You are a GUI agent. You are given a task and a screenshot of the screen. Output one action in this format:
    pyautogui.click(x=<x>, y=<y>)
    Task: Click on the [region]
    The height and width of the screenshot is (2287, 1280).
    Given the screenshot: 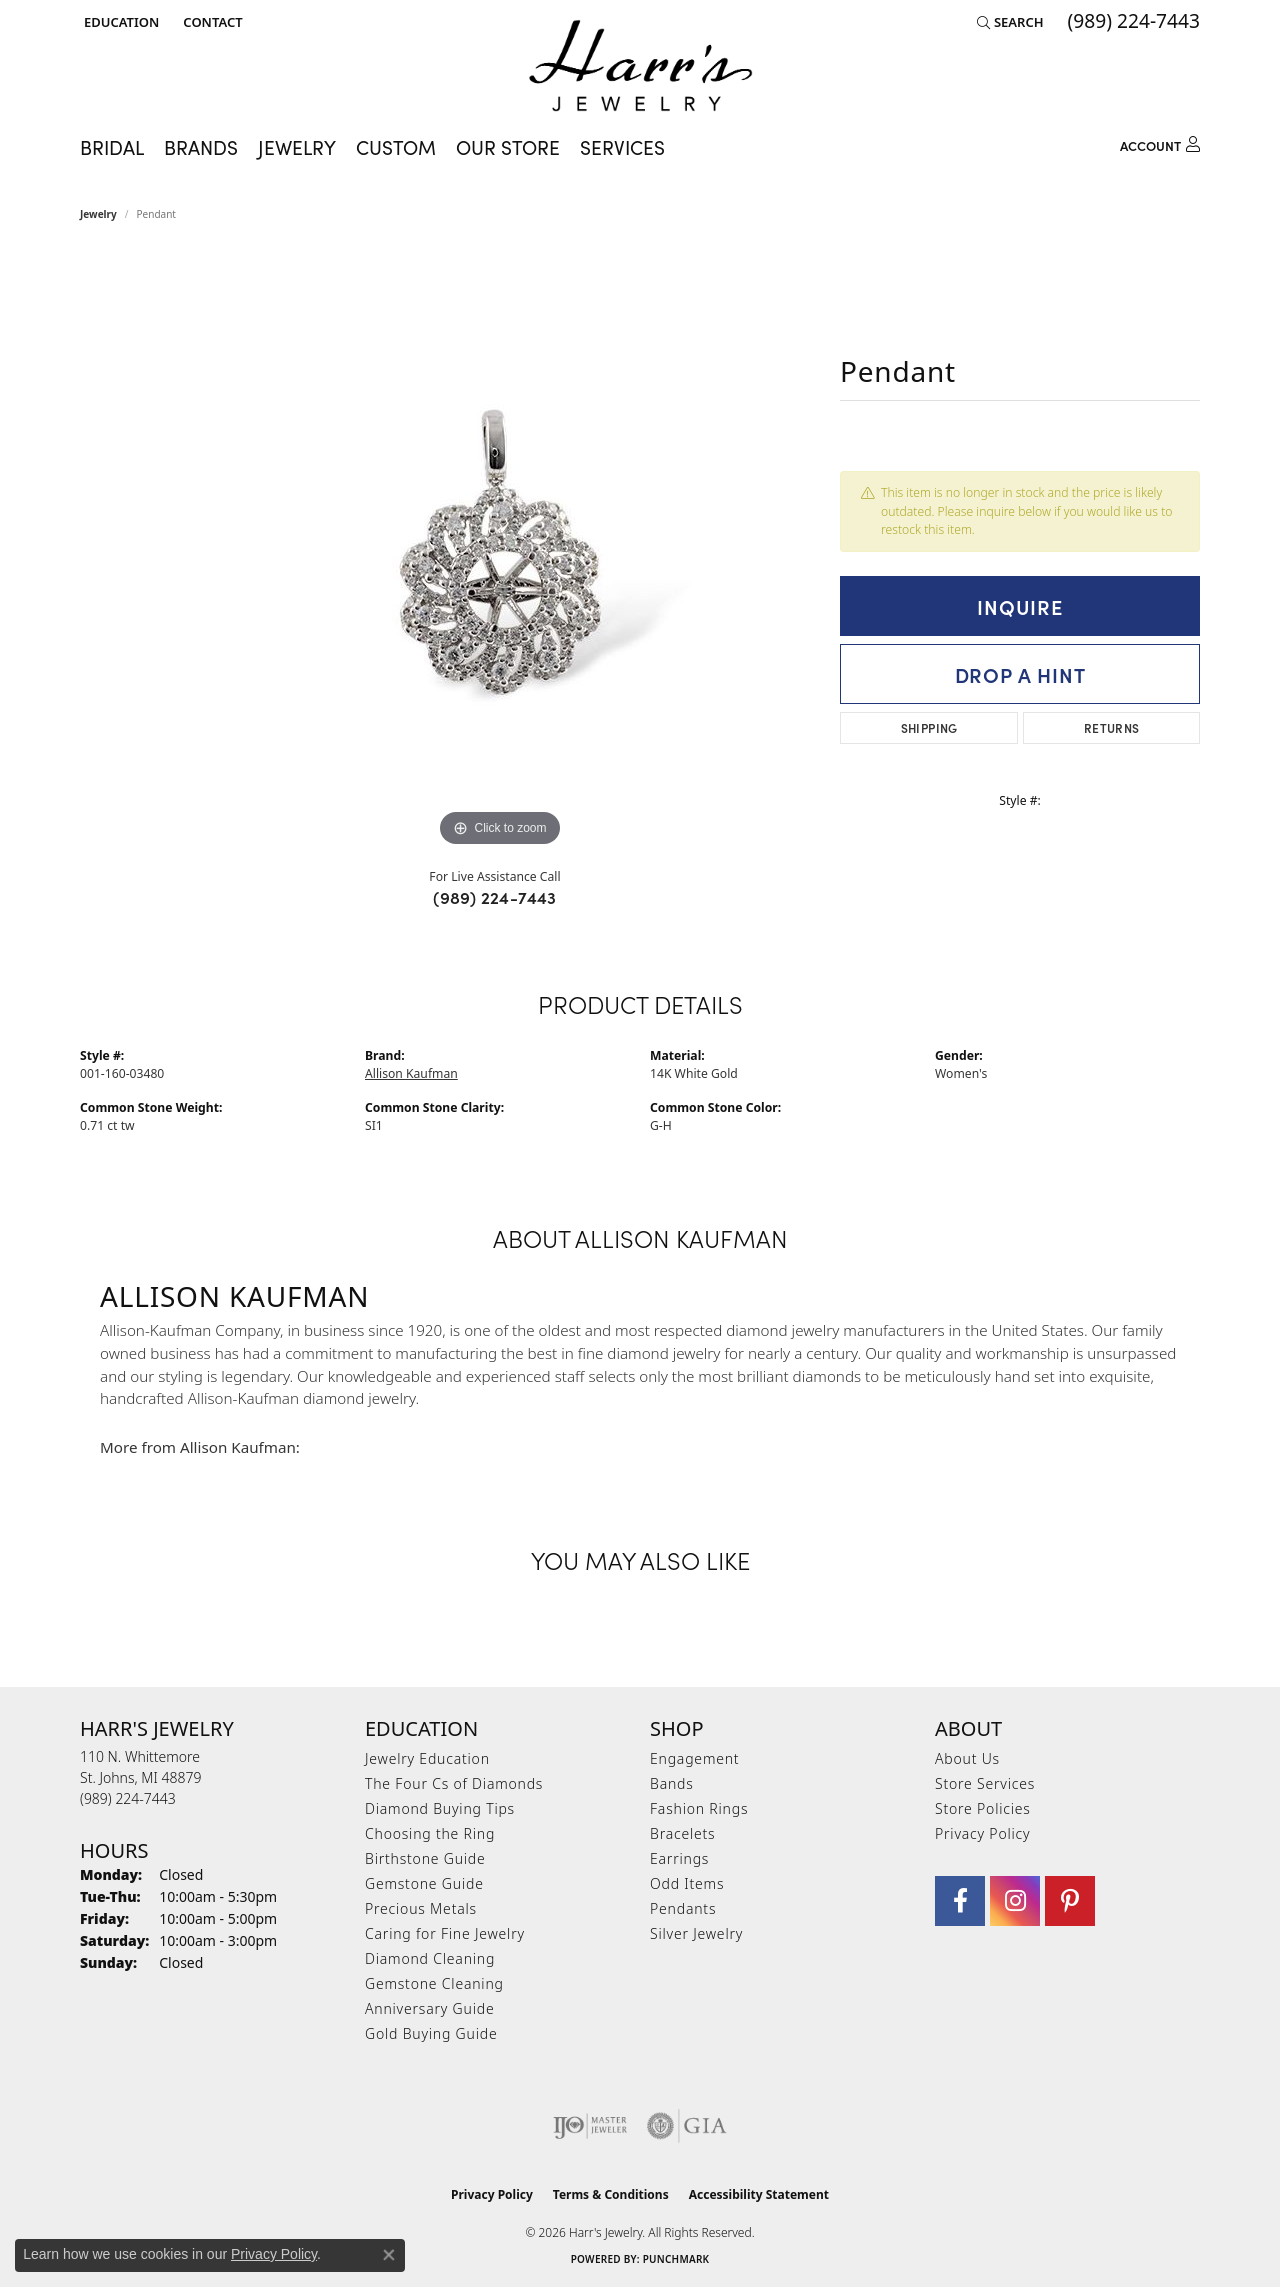 What is the action you would take?
    pyautogui.click(x=500, y=552)
    